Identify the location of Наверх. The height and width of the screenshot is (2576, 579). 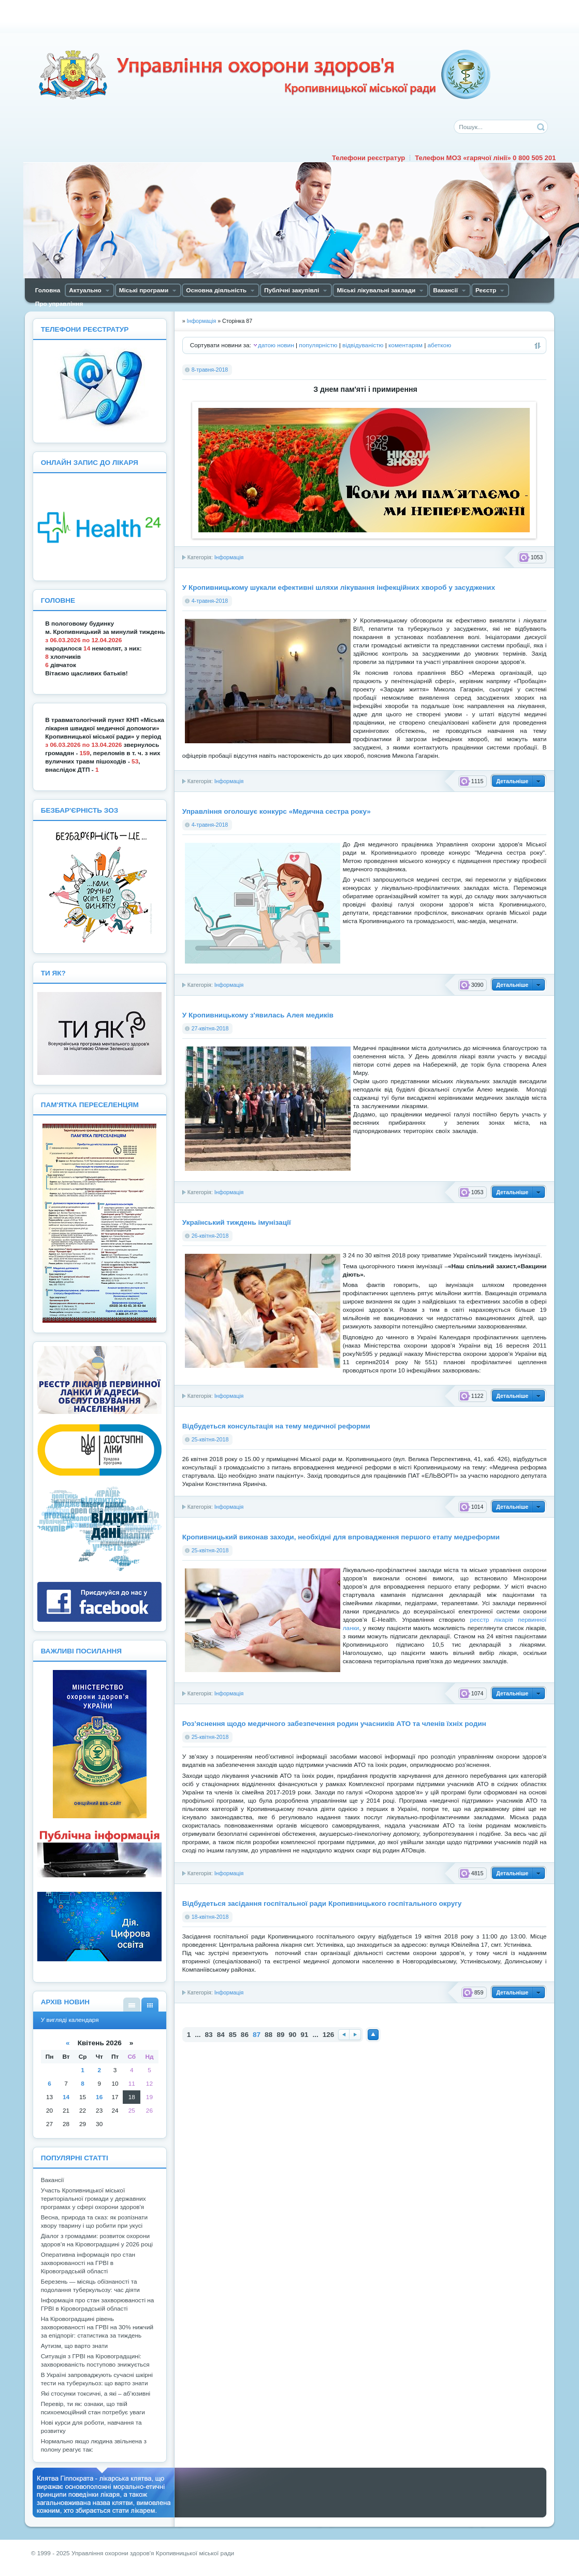
(373, 2034).